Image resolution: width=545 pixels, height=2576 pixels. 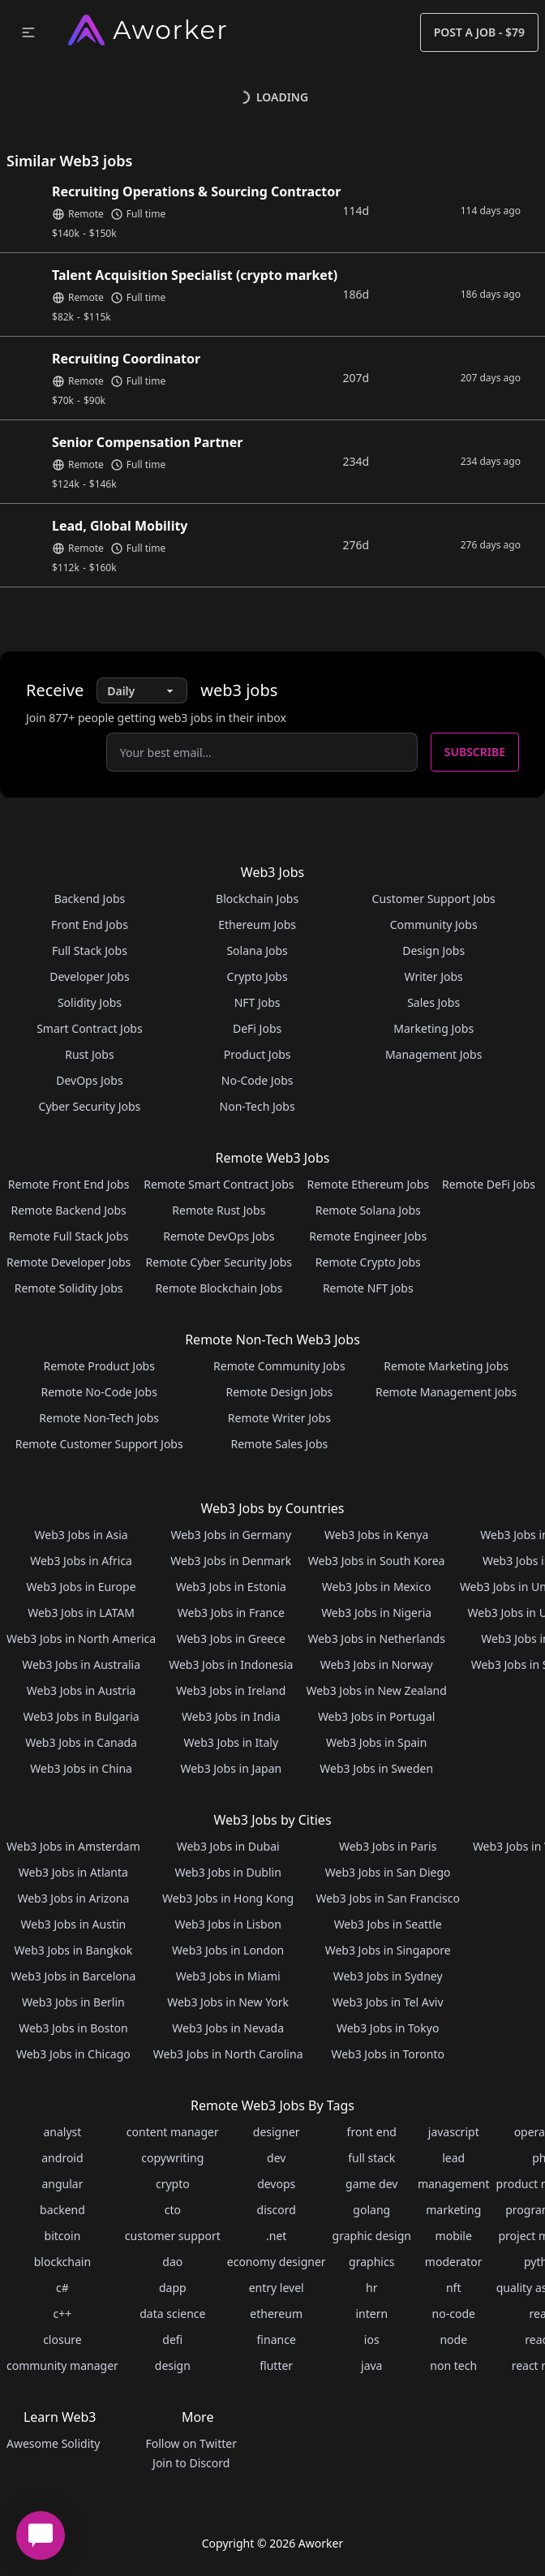 I want to click on Web3 Jobs in Miami, so click(x=228, y=1976).